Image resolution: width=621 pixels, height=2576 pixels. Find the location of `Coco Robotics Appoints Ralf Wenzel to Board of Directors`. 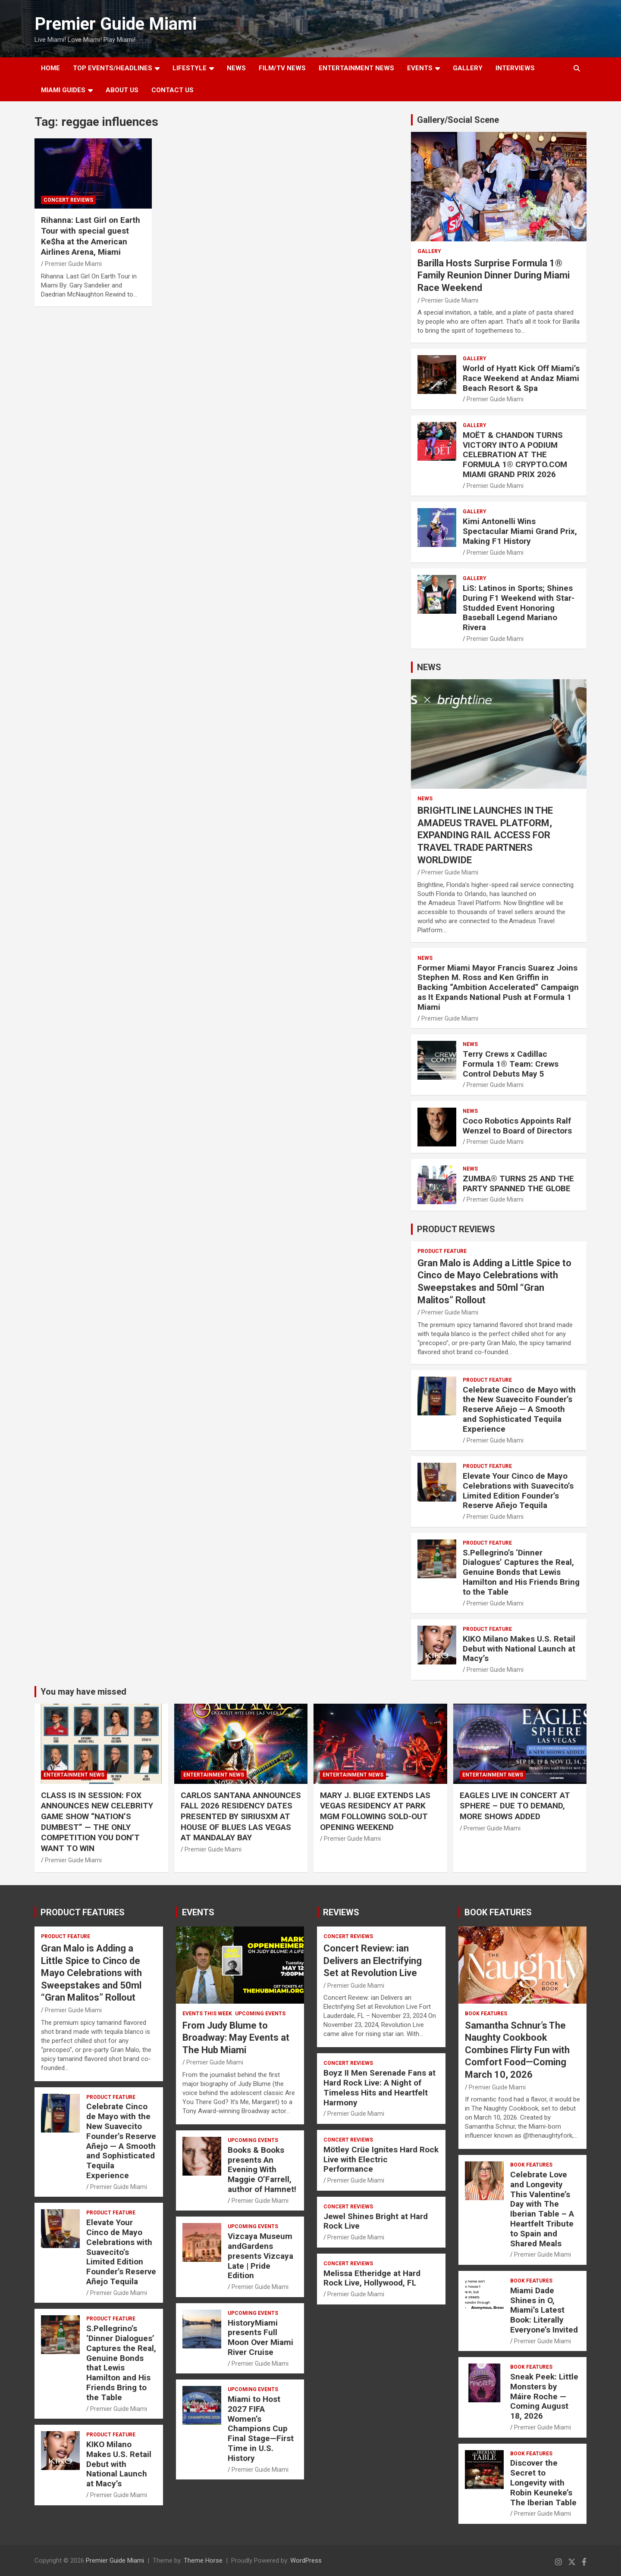

Coco Robotics Appoints Ralf Wenzel to Board of Directors is located at coordinates (517, 1126).